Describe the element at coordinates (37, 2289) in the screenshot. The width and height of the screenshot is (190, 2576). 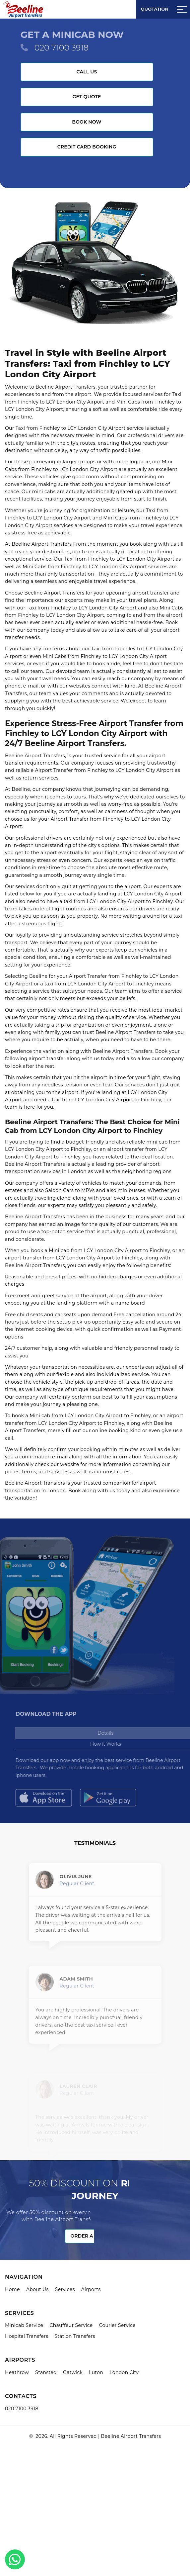
I see `About Us` at that location.